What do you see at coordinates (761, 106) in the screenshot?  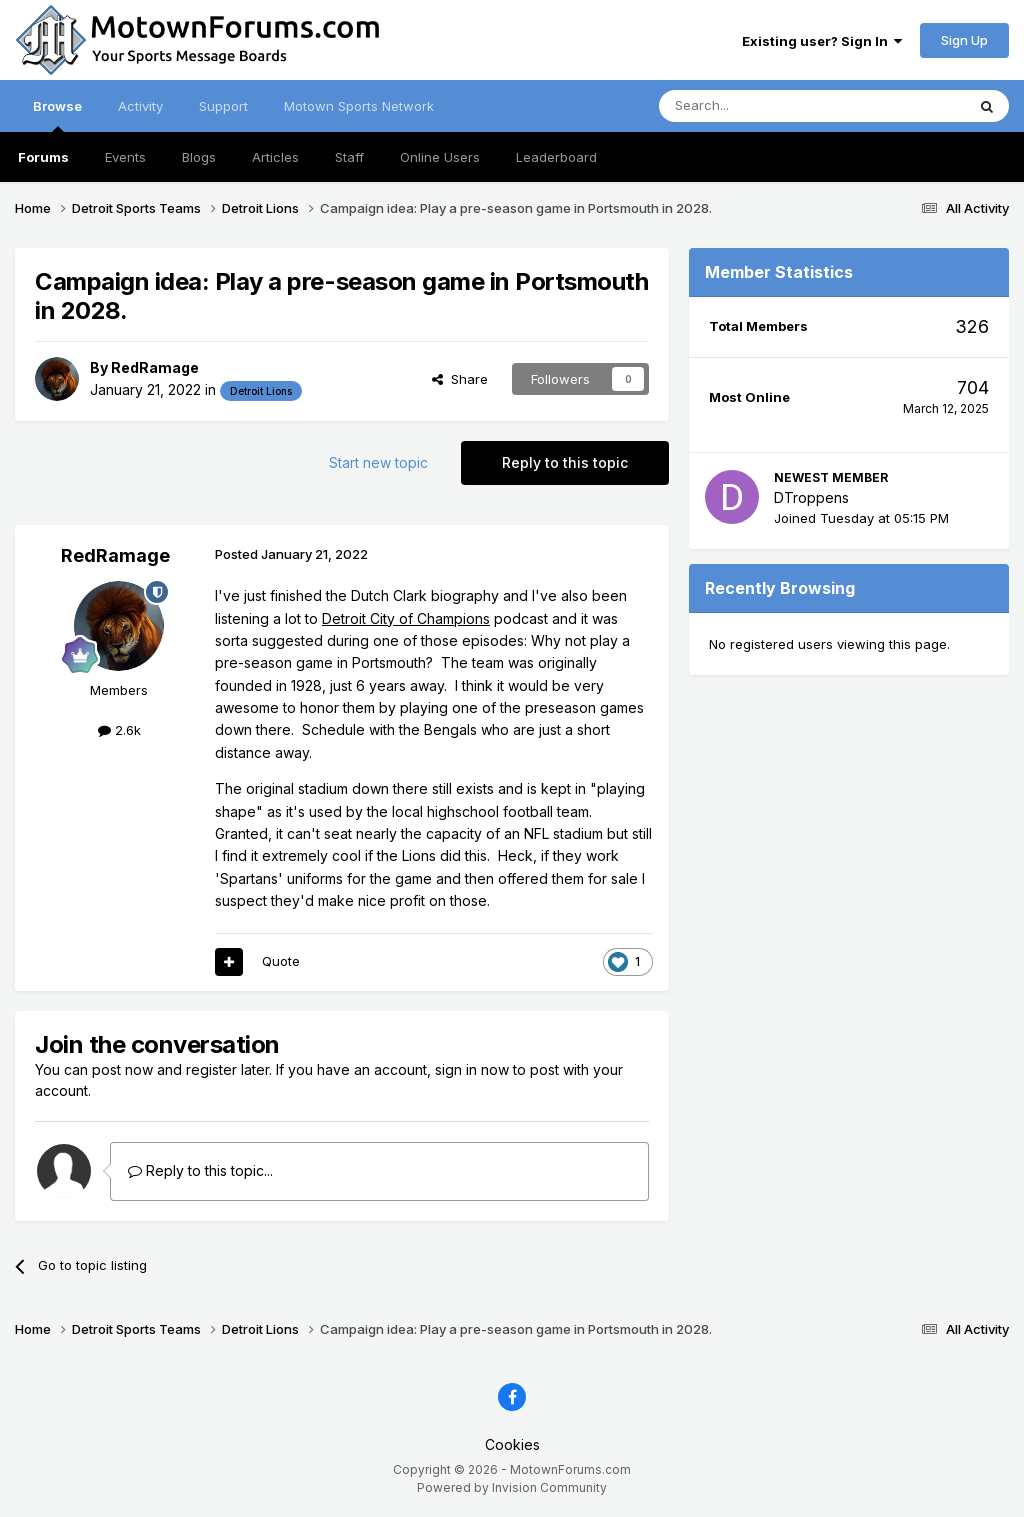 I see `[Search]` at bounding box center [761, 106].